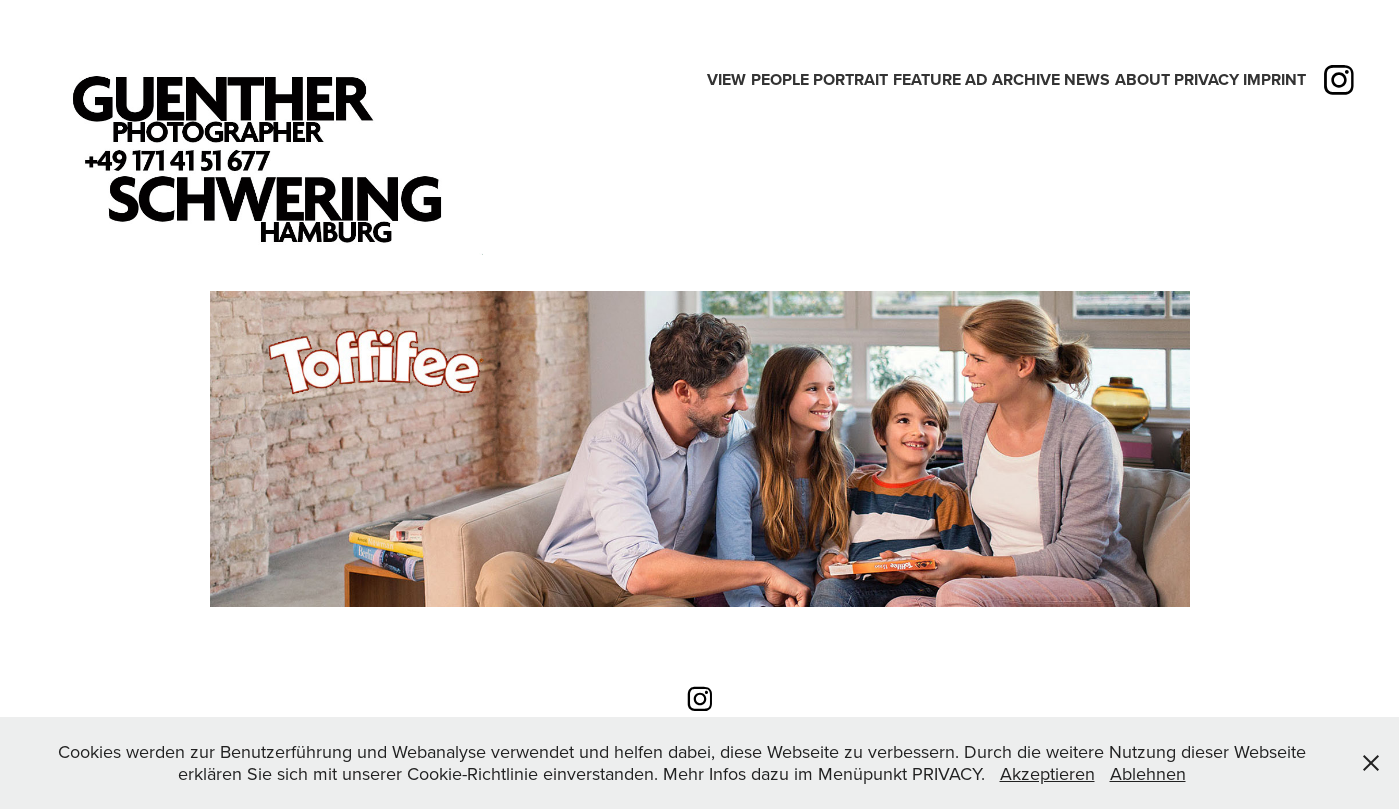 The height and width of the screenshot is (809, 1399). I want to click on Archive, so click(1026, 79).